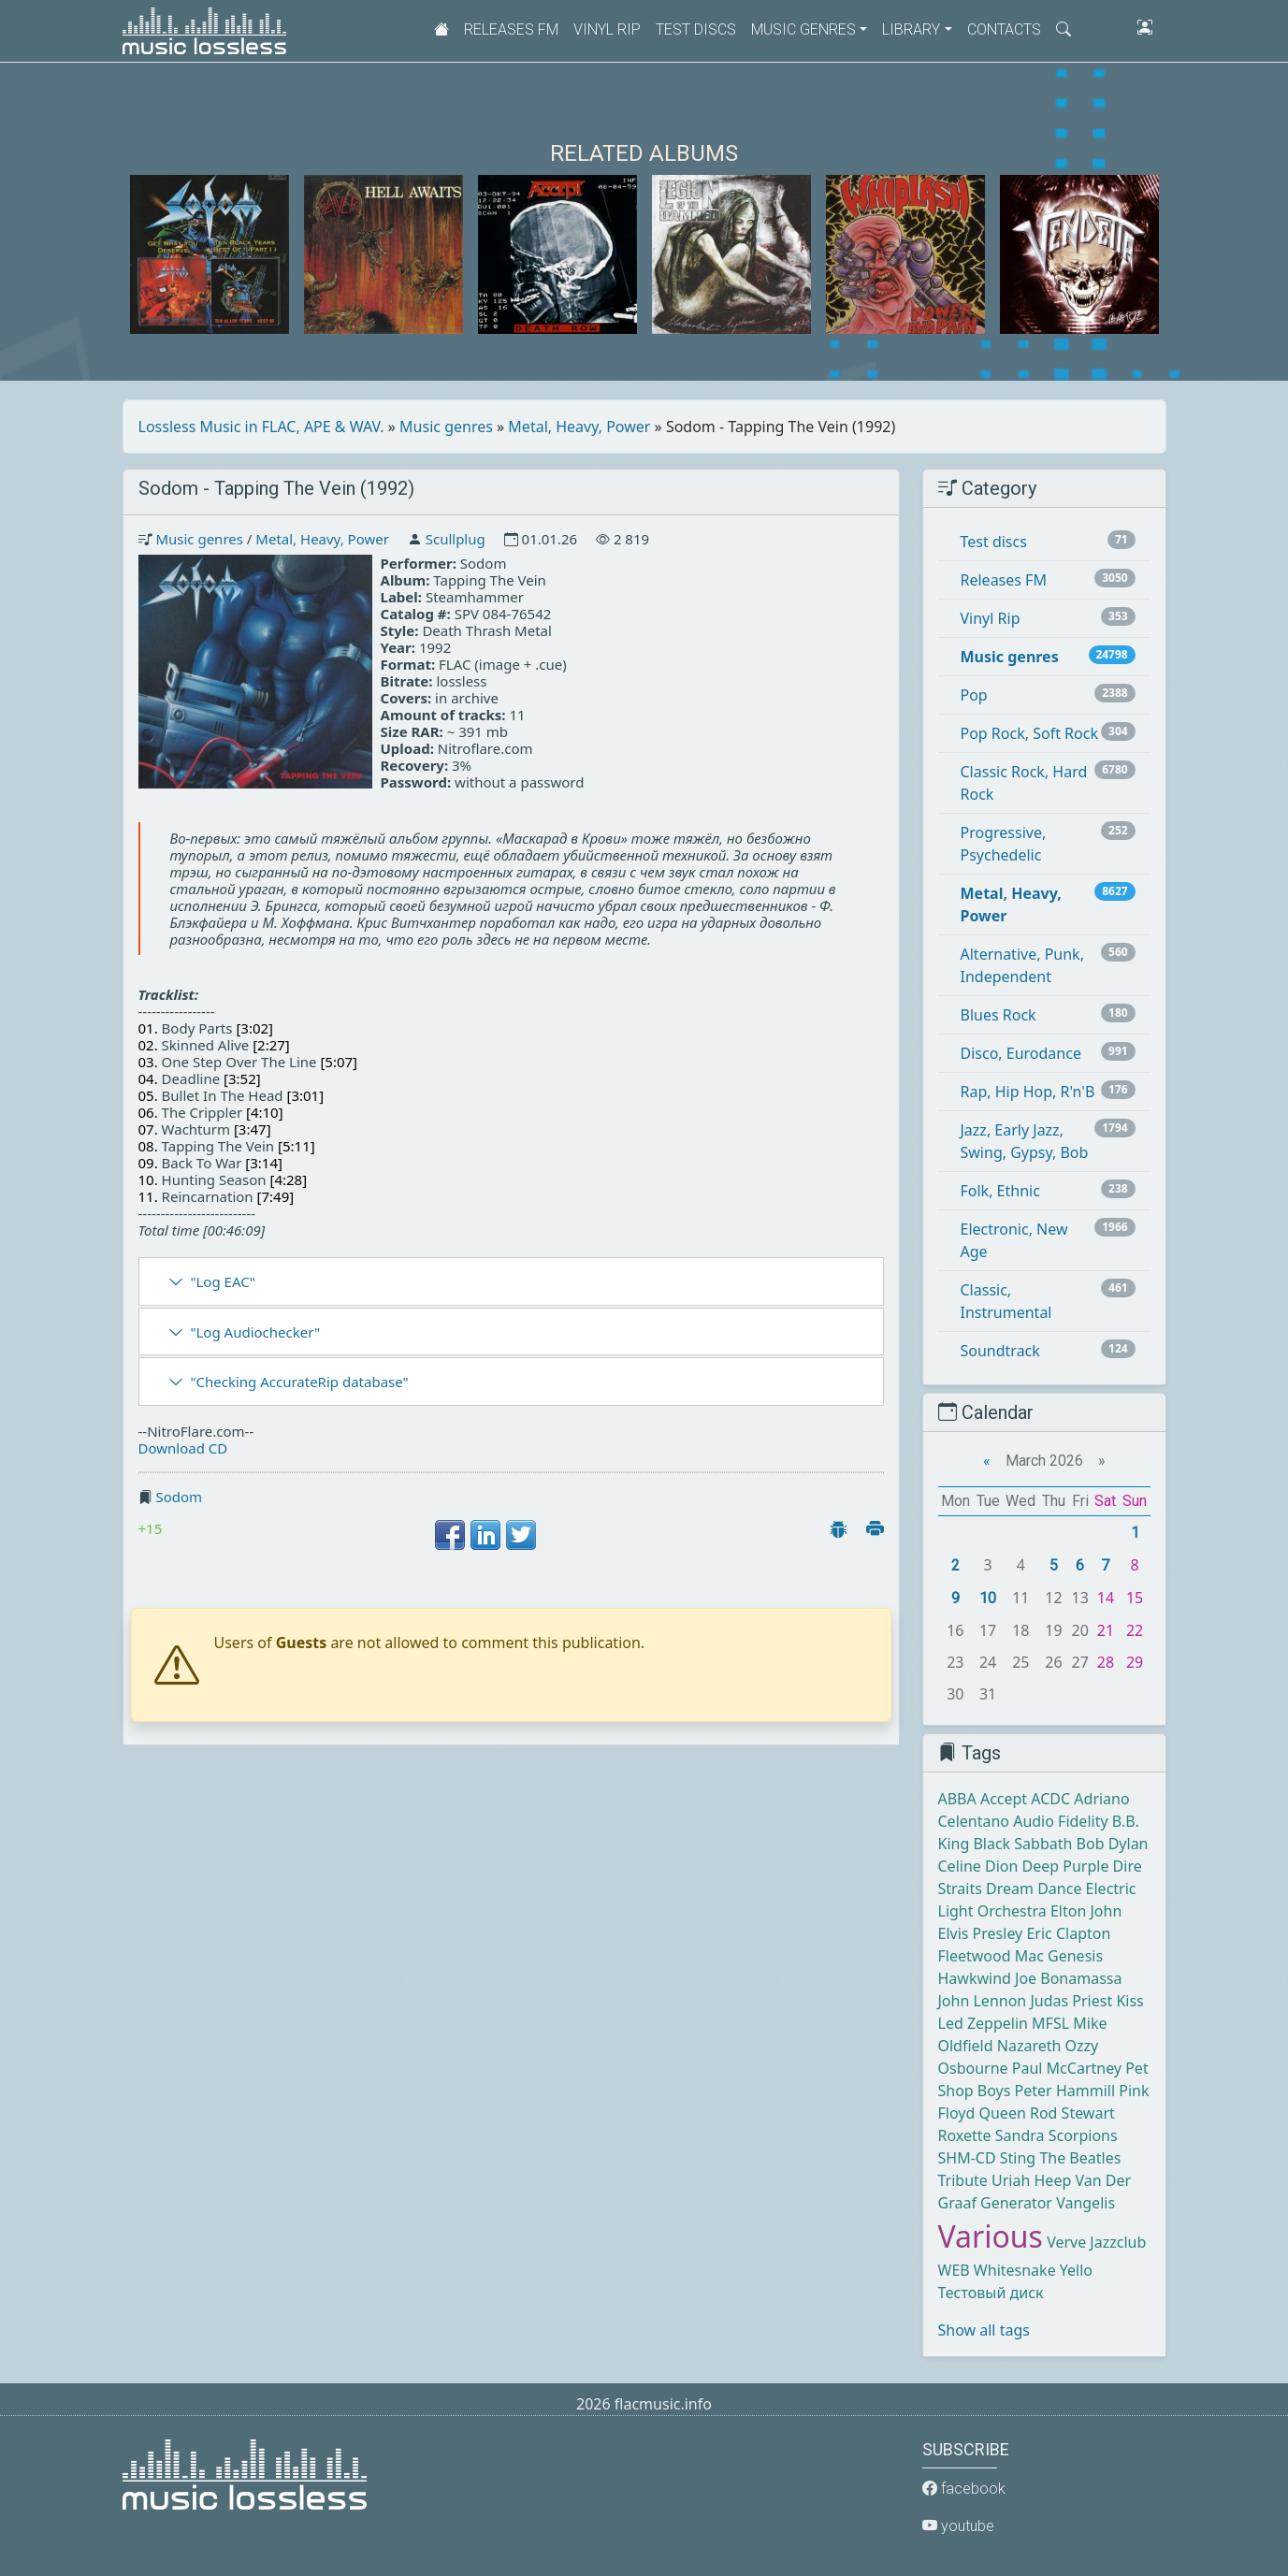 The height and width of the screenshot is (2576, 1288). I want to click on Hawkwind, so click(974, 1978).